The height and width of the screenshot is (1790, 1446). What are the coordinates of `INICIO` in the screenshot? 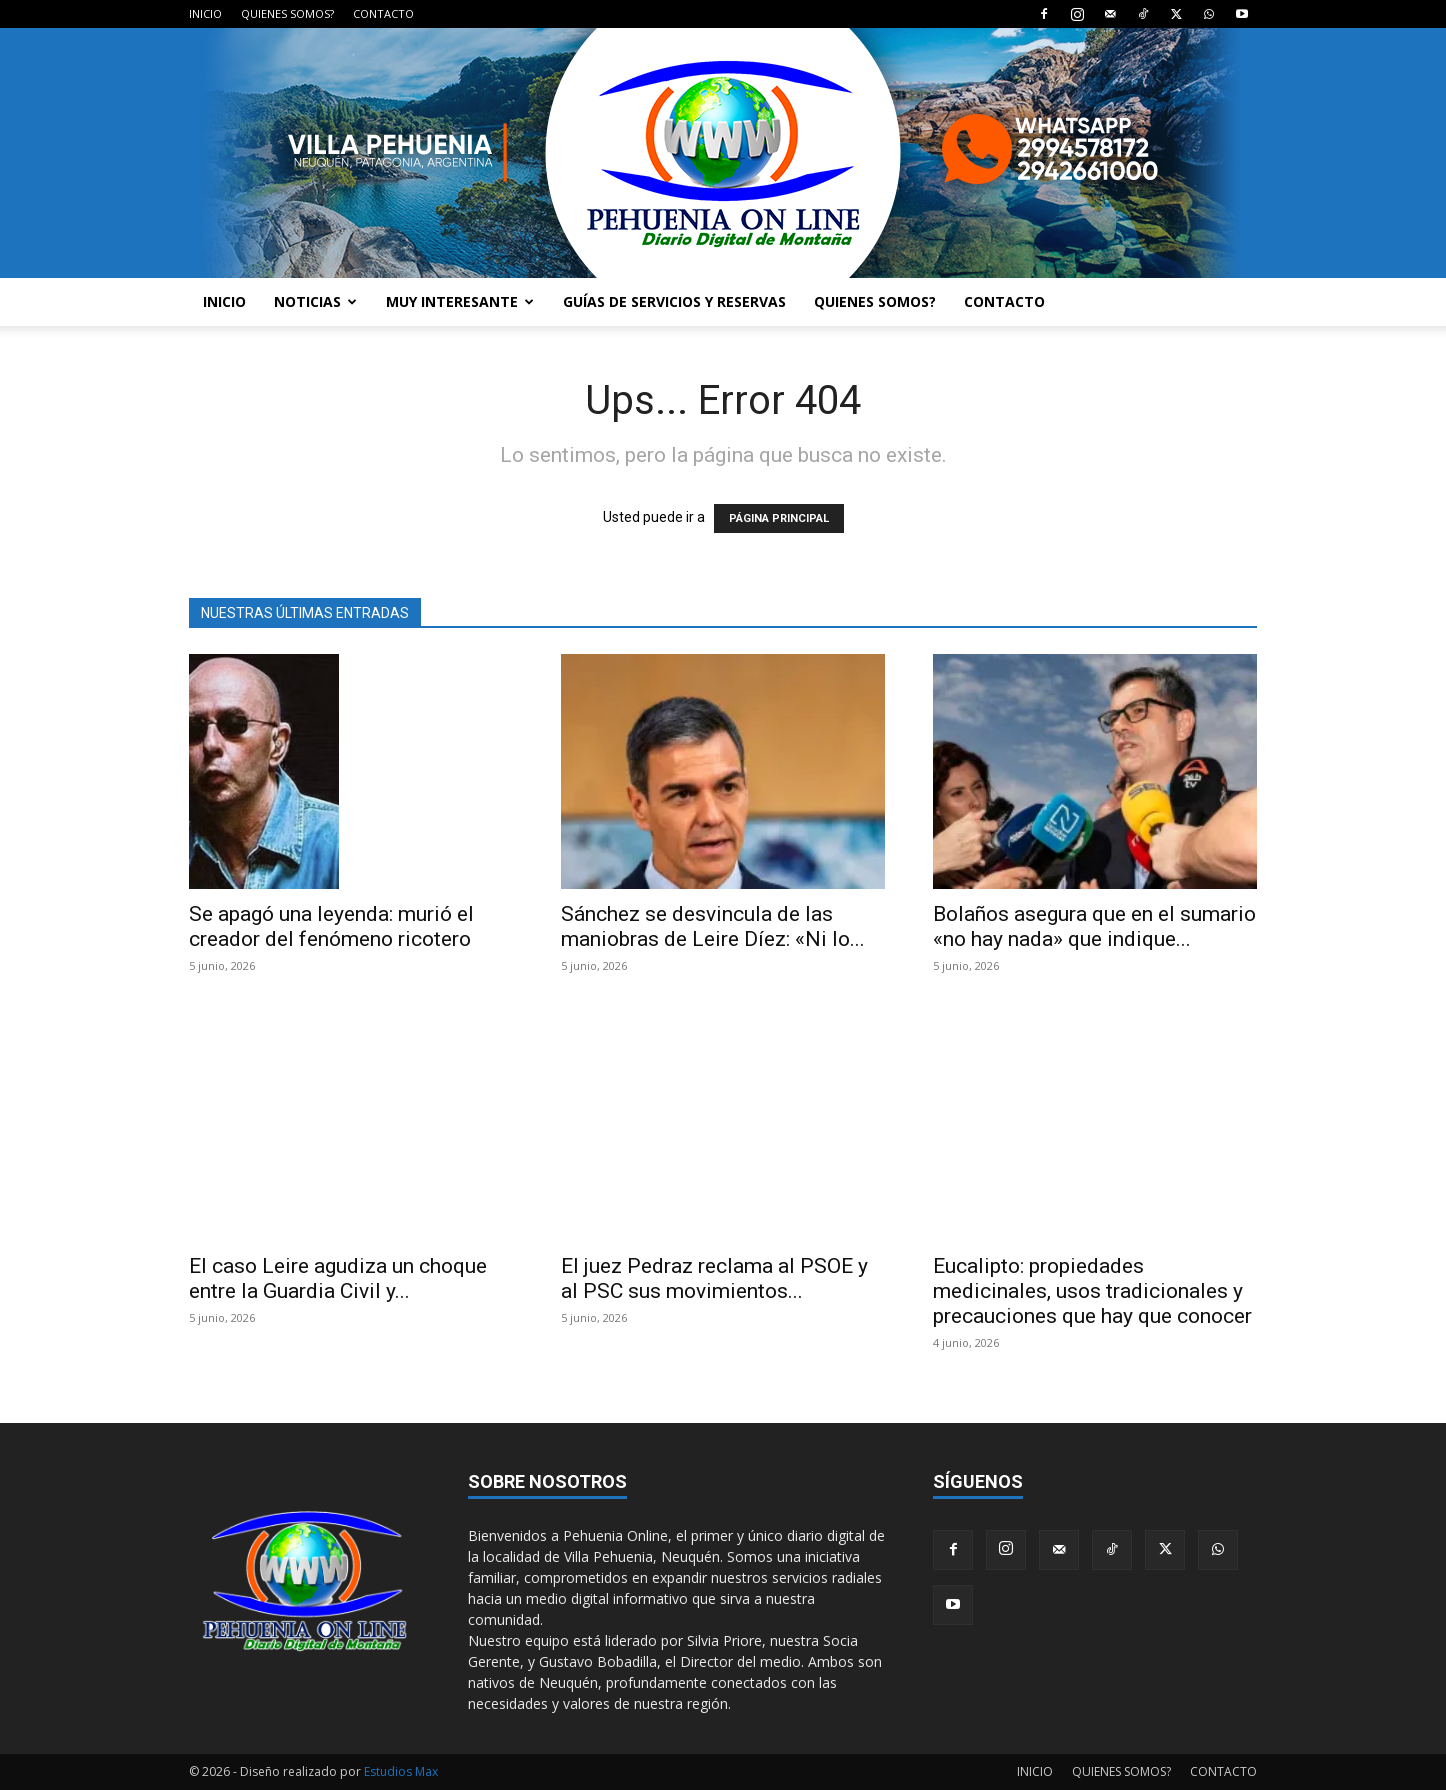 It's located at (205, 13).